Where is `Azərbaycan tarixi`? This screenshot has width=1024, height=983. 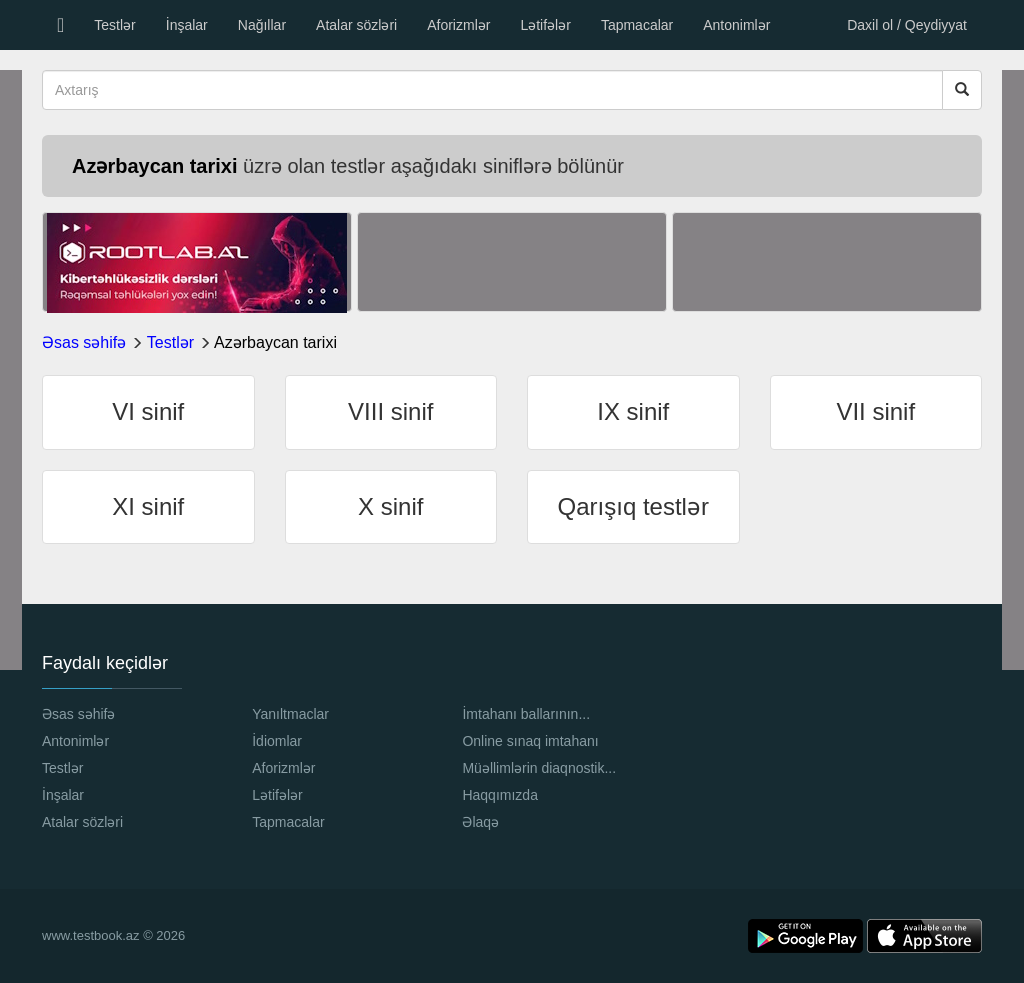 Azərbaycan tarixi is located at coordinates (275, 342).